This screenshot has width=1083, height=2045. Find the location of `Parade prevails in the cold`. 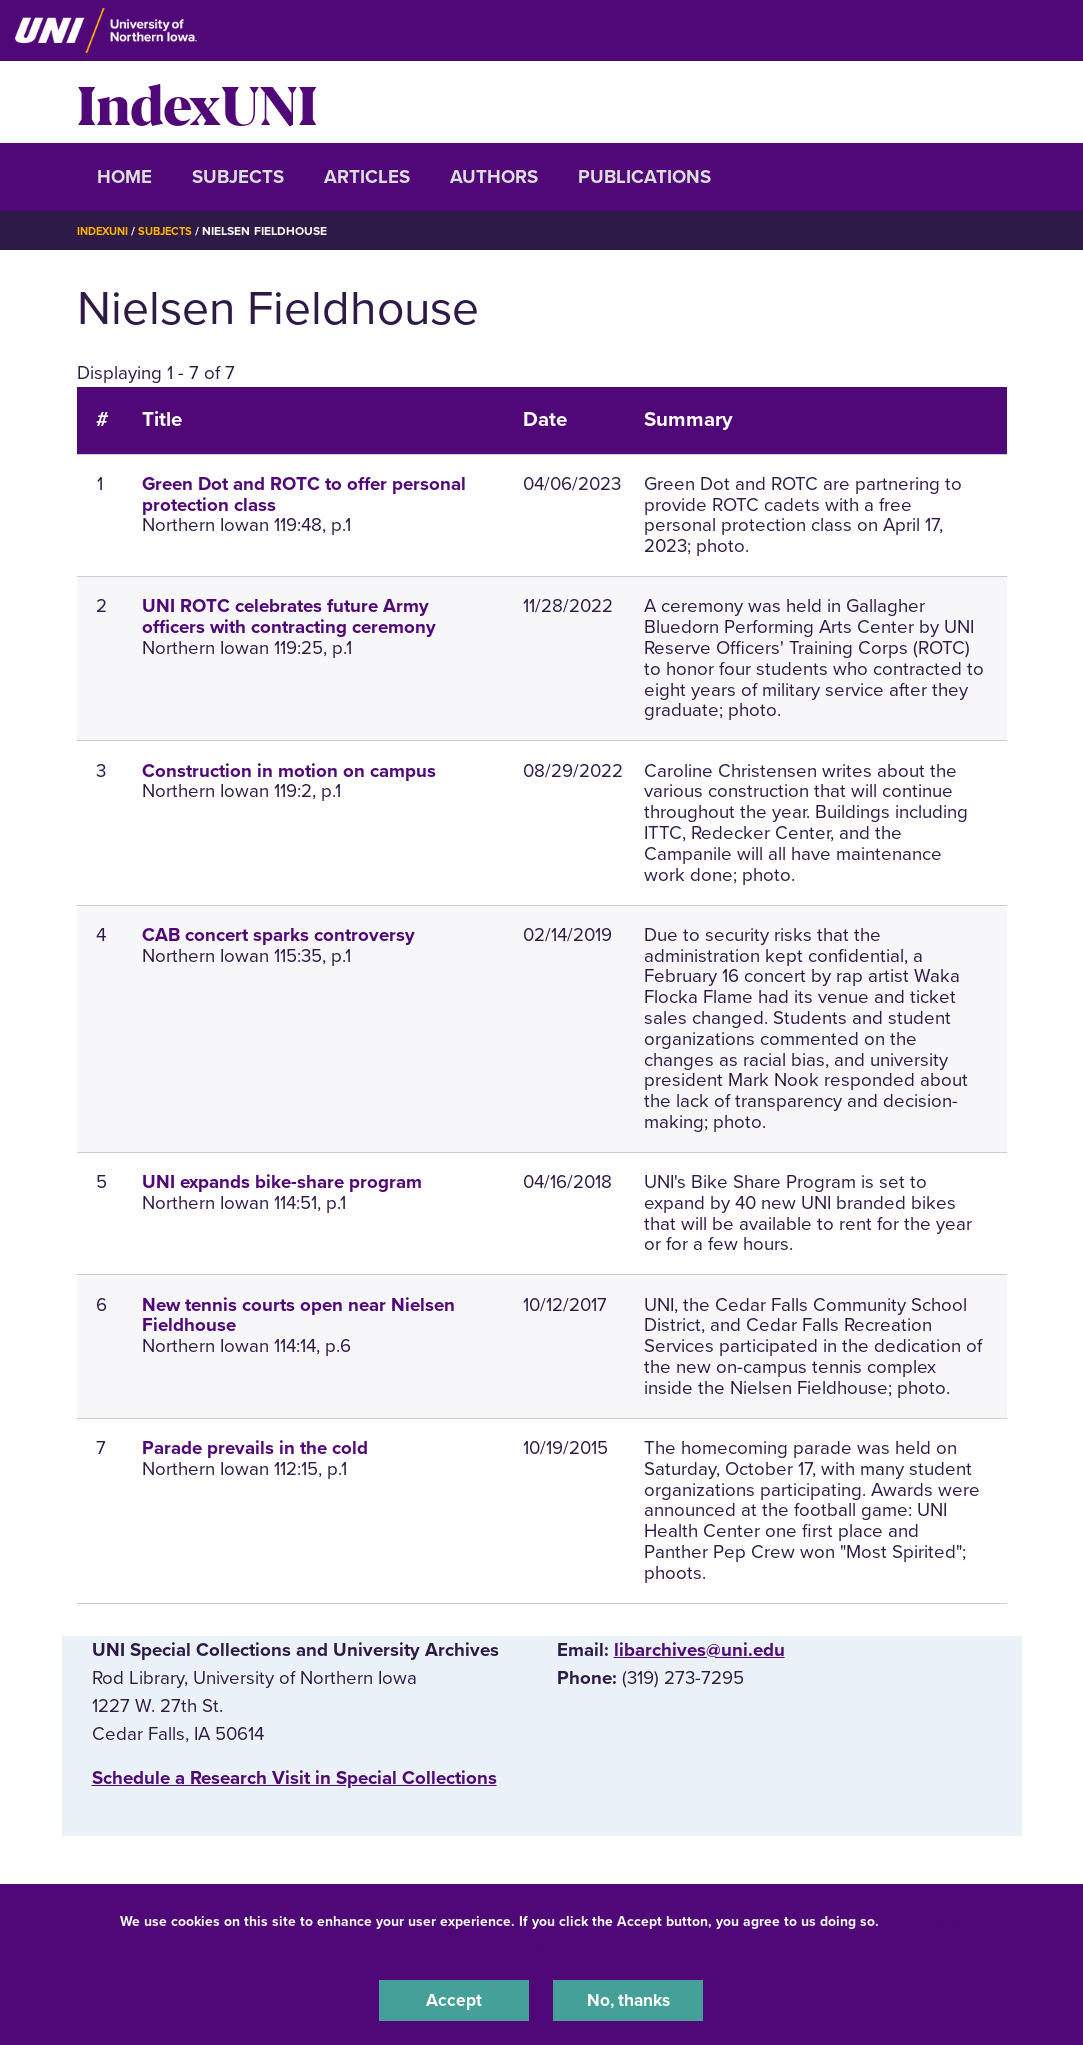

Parade prevails in the cold is located at coordinates (255, 1448).